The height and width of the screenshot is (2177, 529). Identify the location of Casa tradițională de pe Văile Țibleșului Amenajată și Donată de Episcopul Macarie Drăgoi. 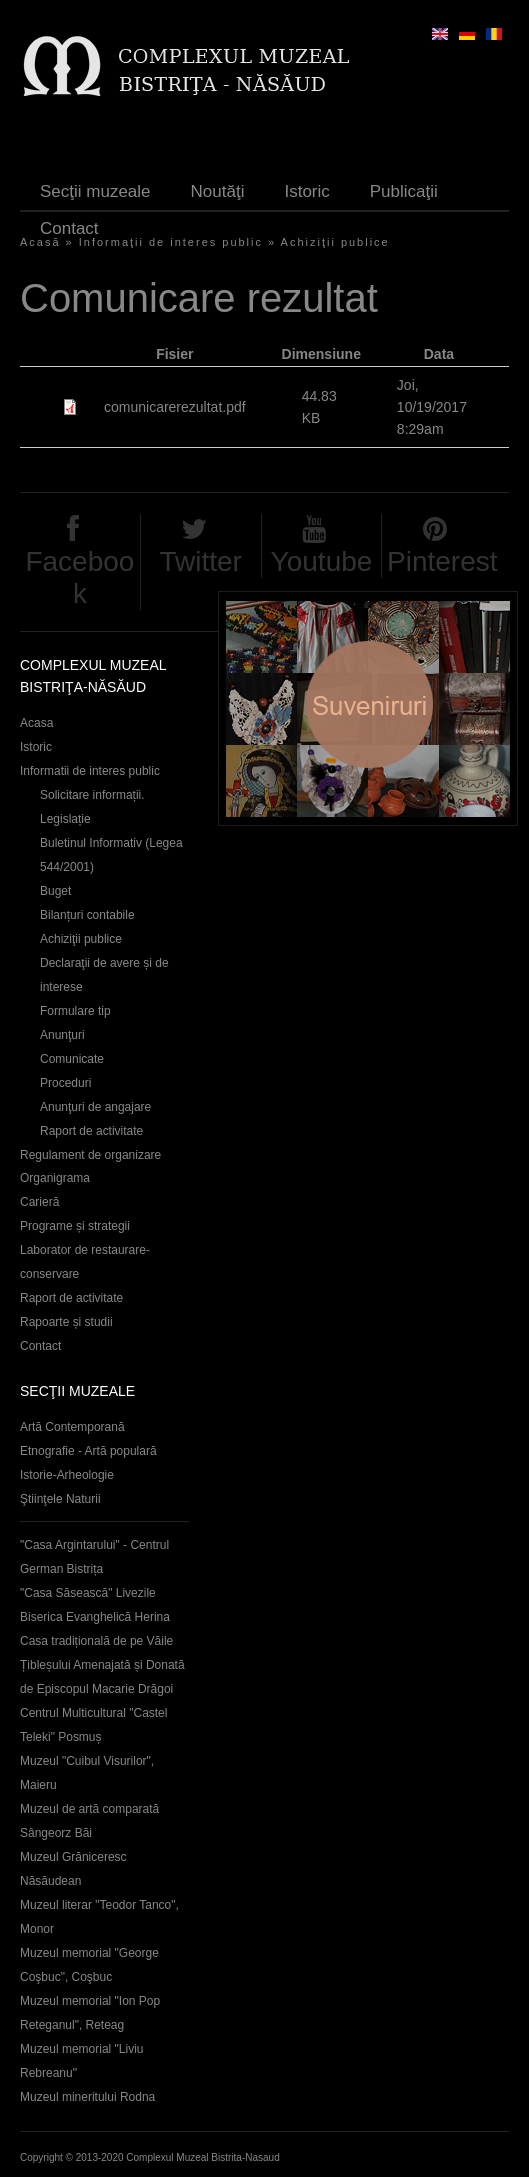
(102, 1665).